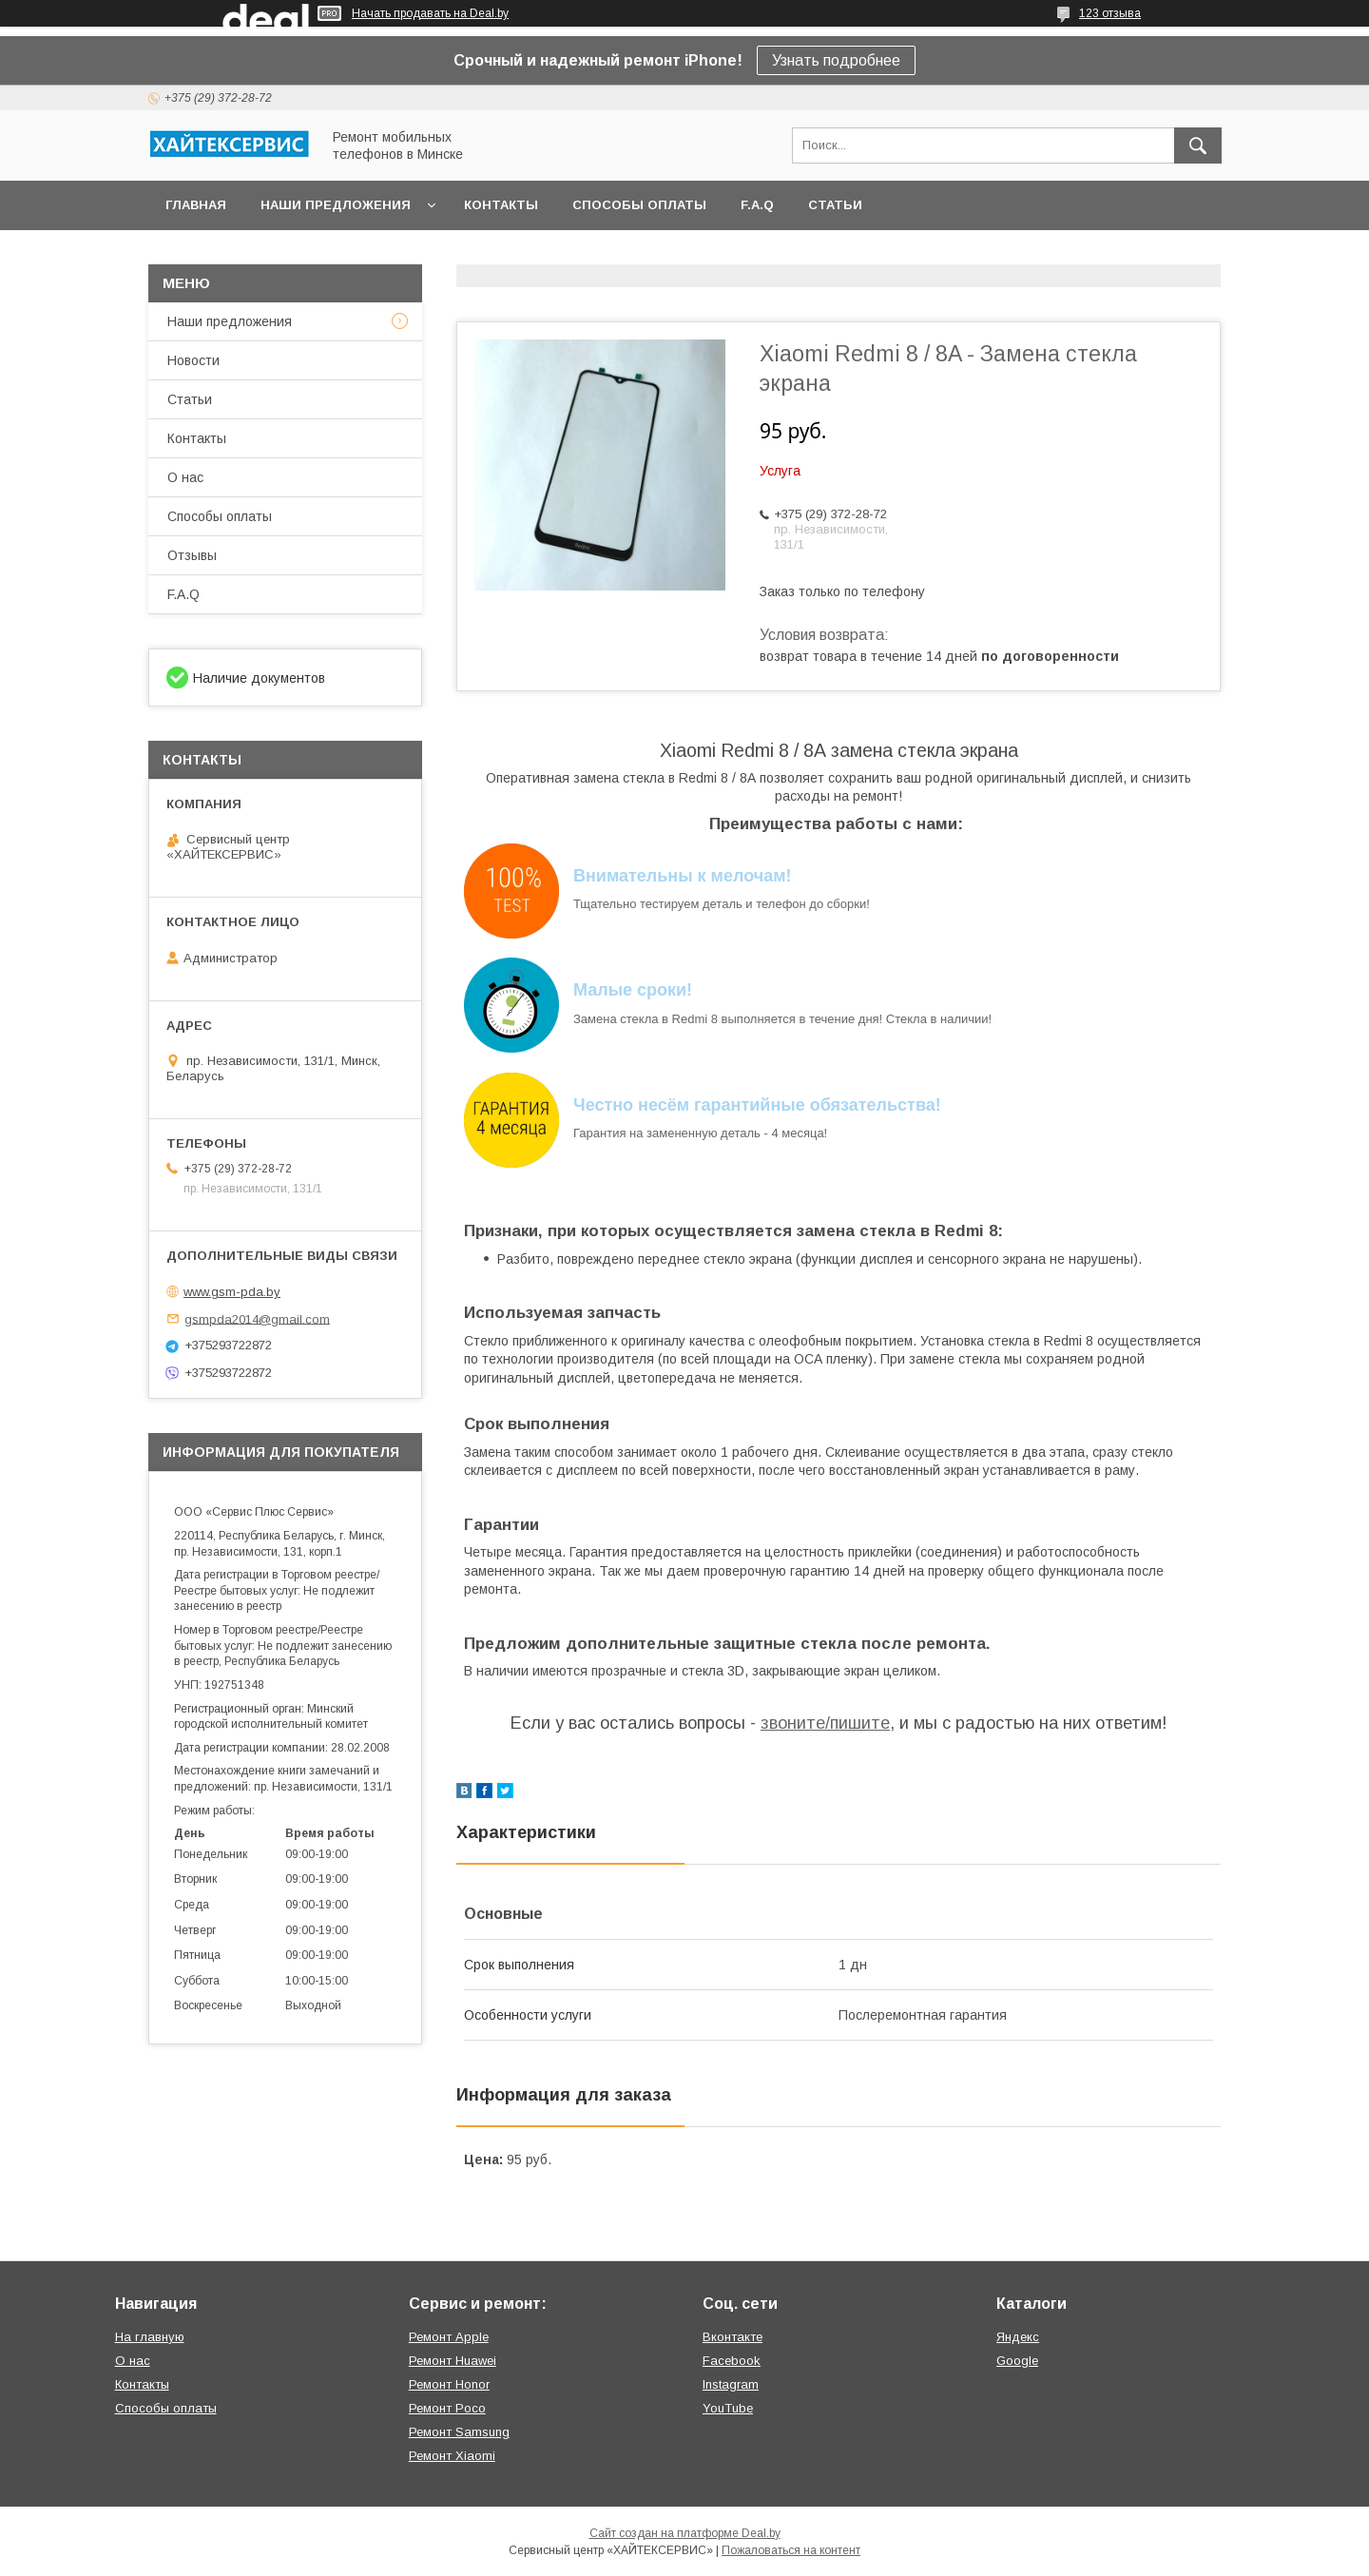 The height and width of the screenshot is (2576, 1369). I want to click on Instagram, so click(731, 2384).